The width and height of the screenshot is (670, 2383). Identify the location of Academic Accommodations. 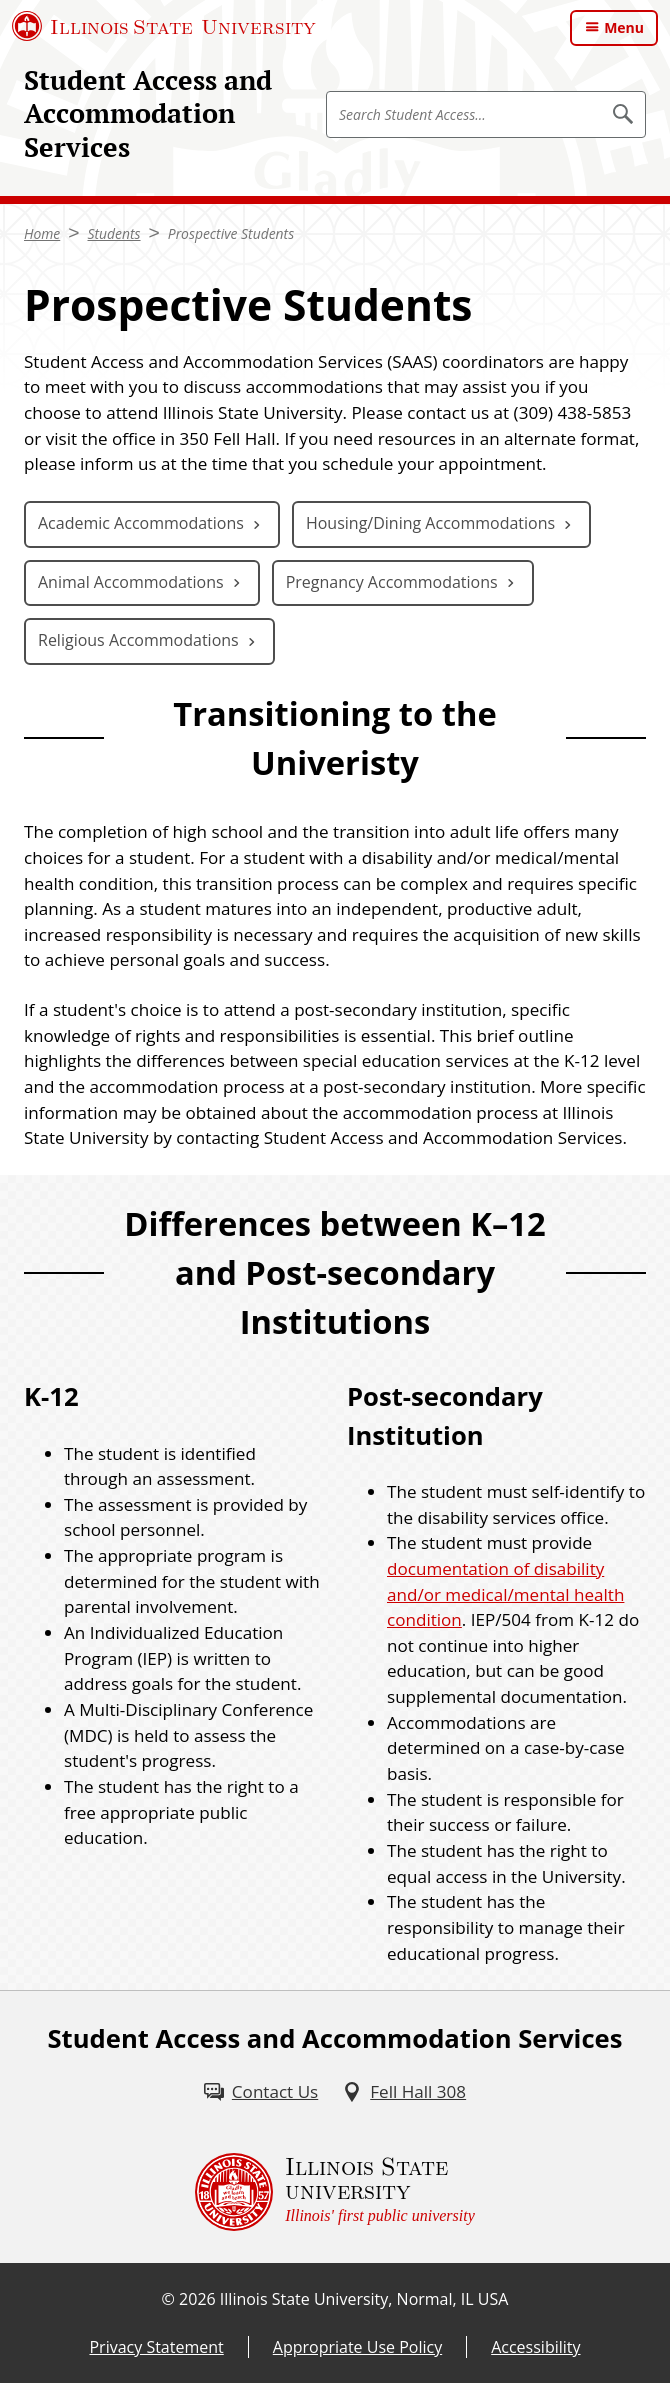
(141, 523).